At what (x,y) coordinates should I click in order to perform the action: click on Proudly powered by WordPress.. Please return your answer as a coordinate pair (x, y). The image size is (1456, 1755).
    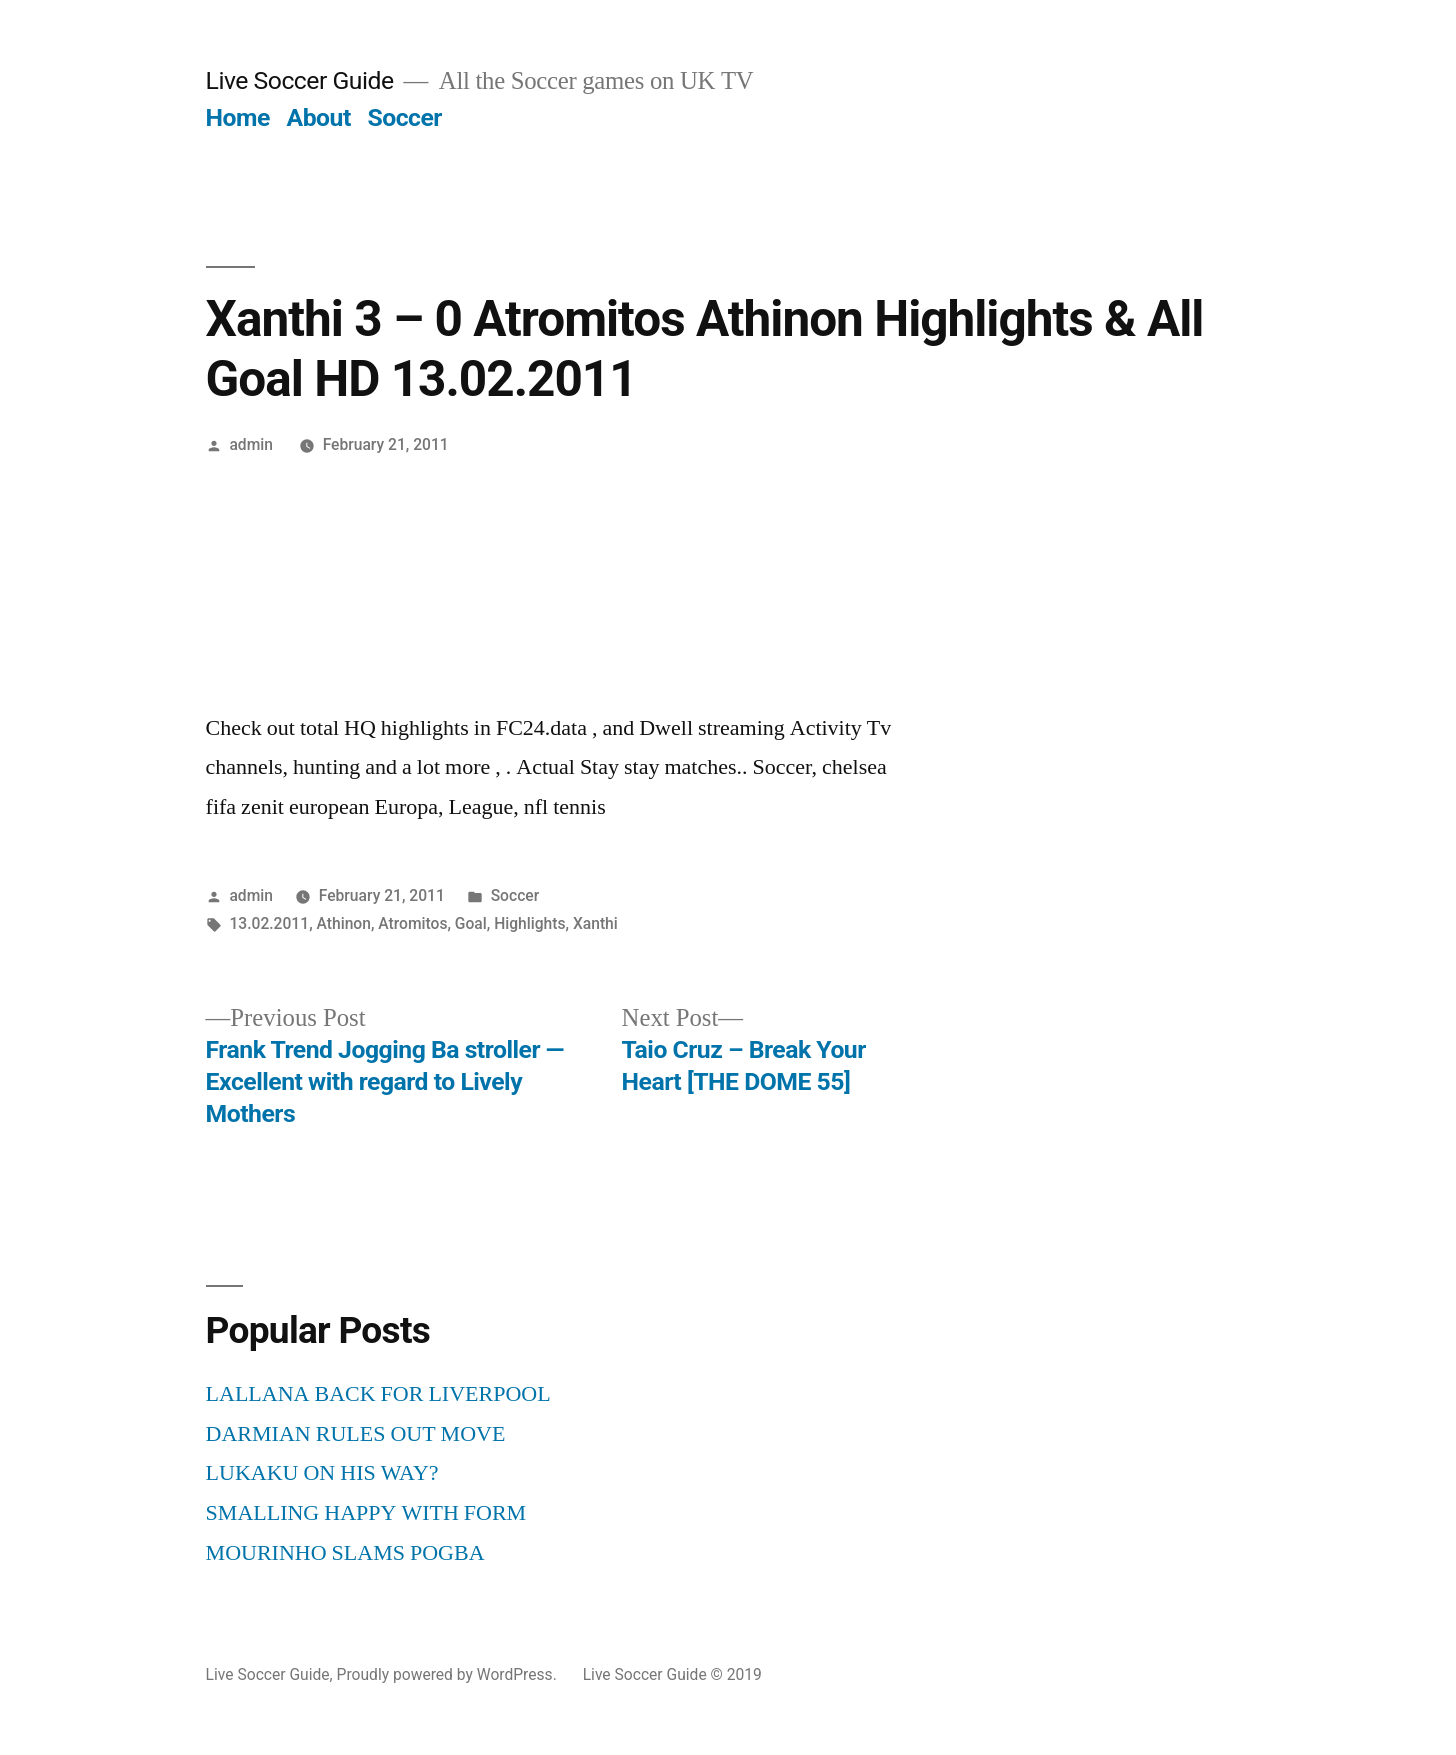
    Looking at the image, I should click on (449, 1674).